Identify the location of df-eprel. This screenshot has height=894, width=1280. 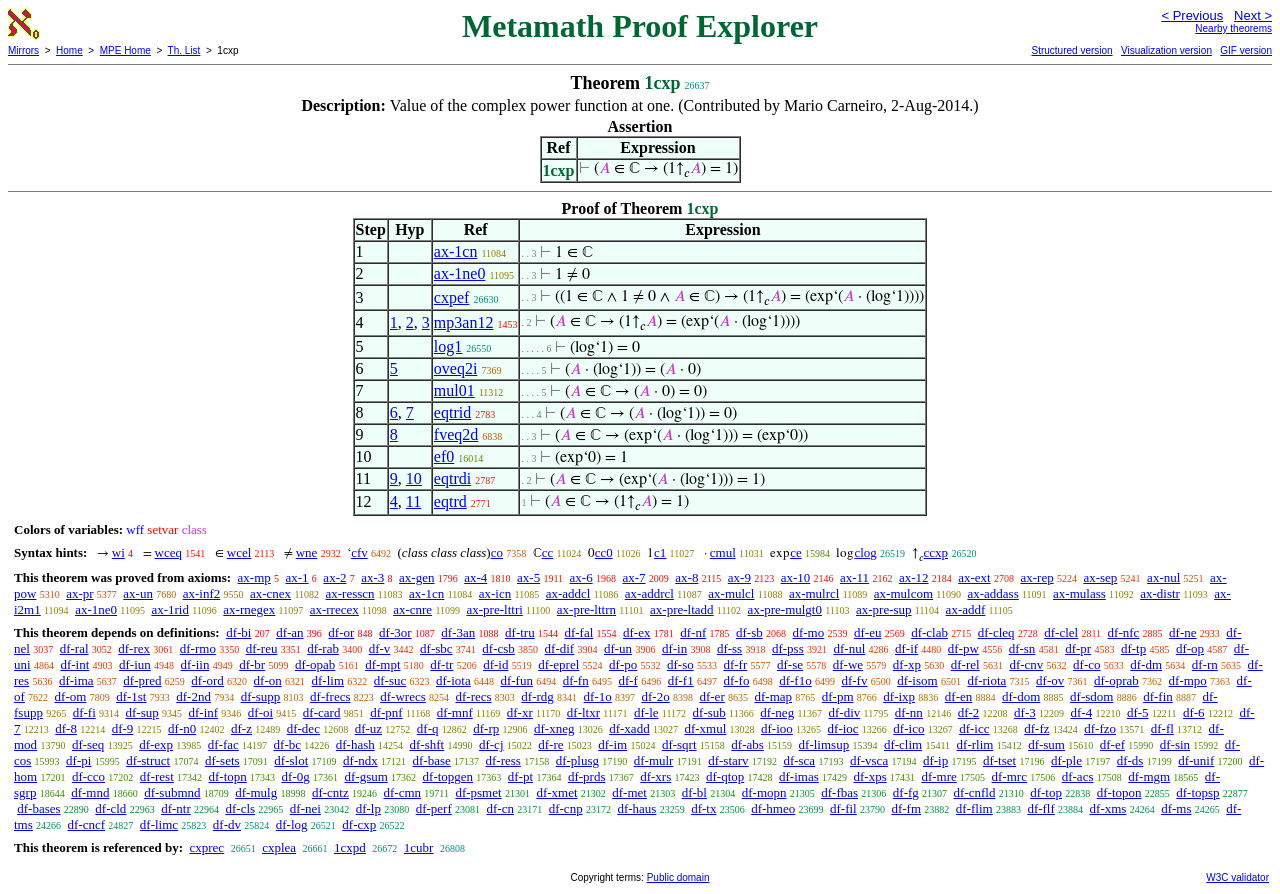
(558, 664).